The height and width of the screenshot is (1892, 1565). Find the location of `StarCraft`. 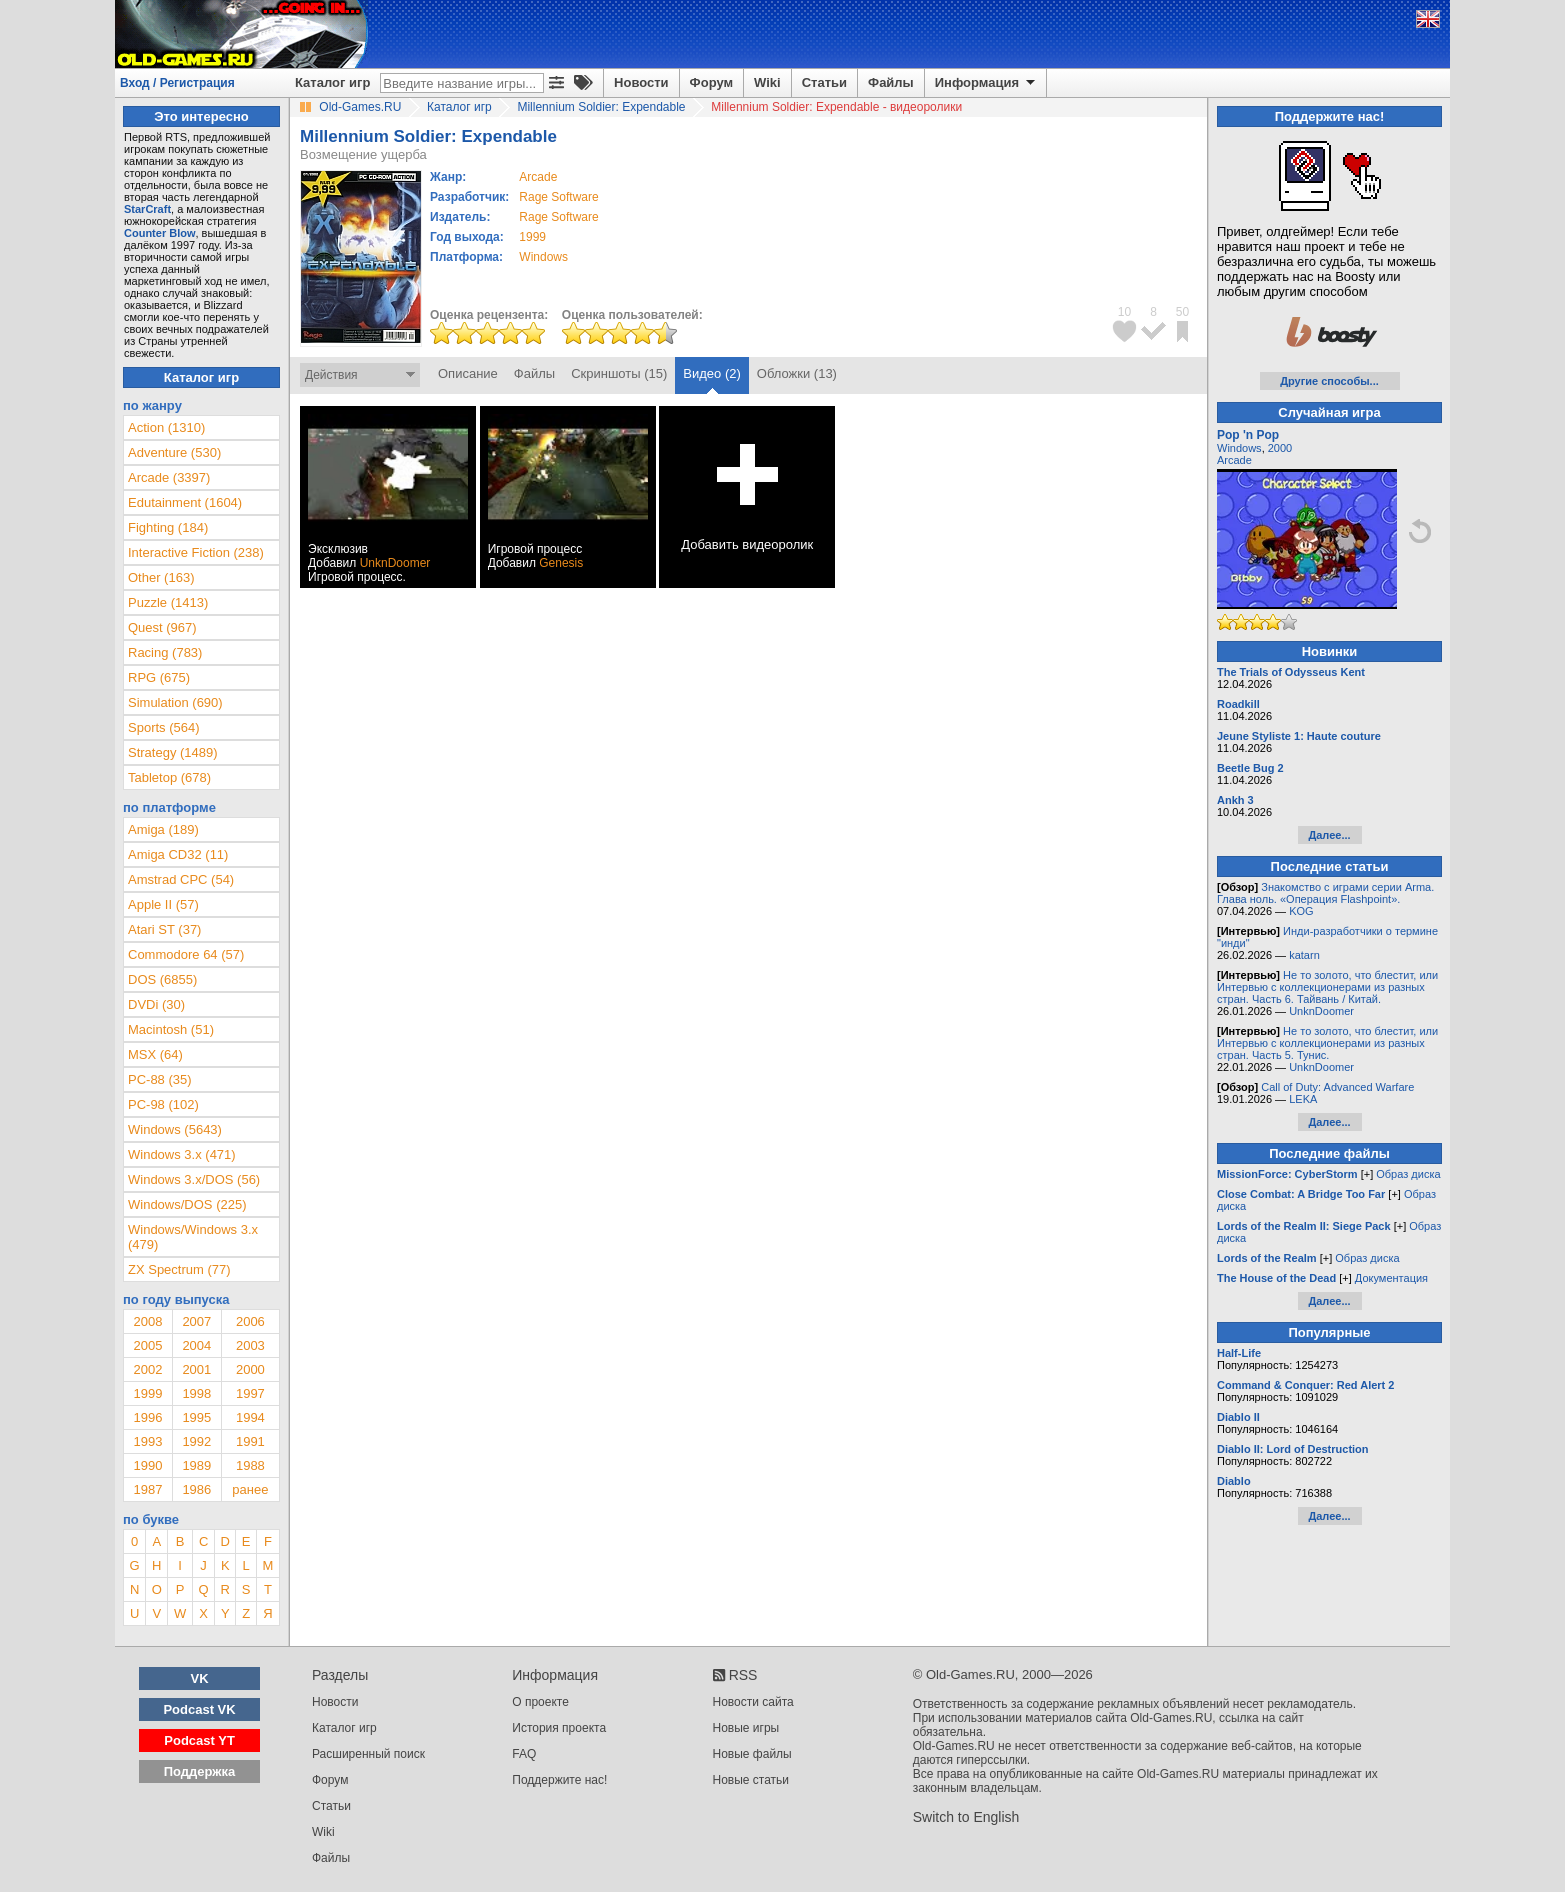

StarCraft is located at coordinates (147, 209).